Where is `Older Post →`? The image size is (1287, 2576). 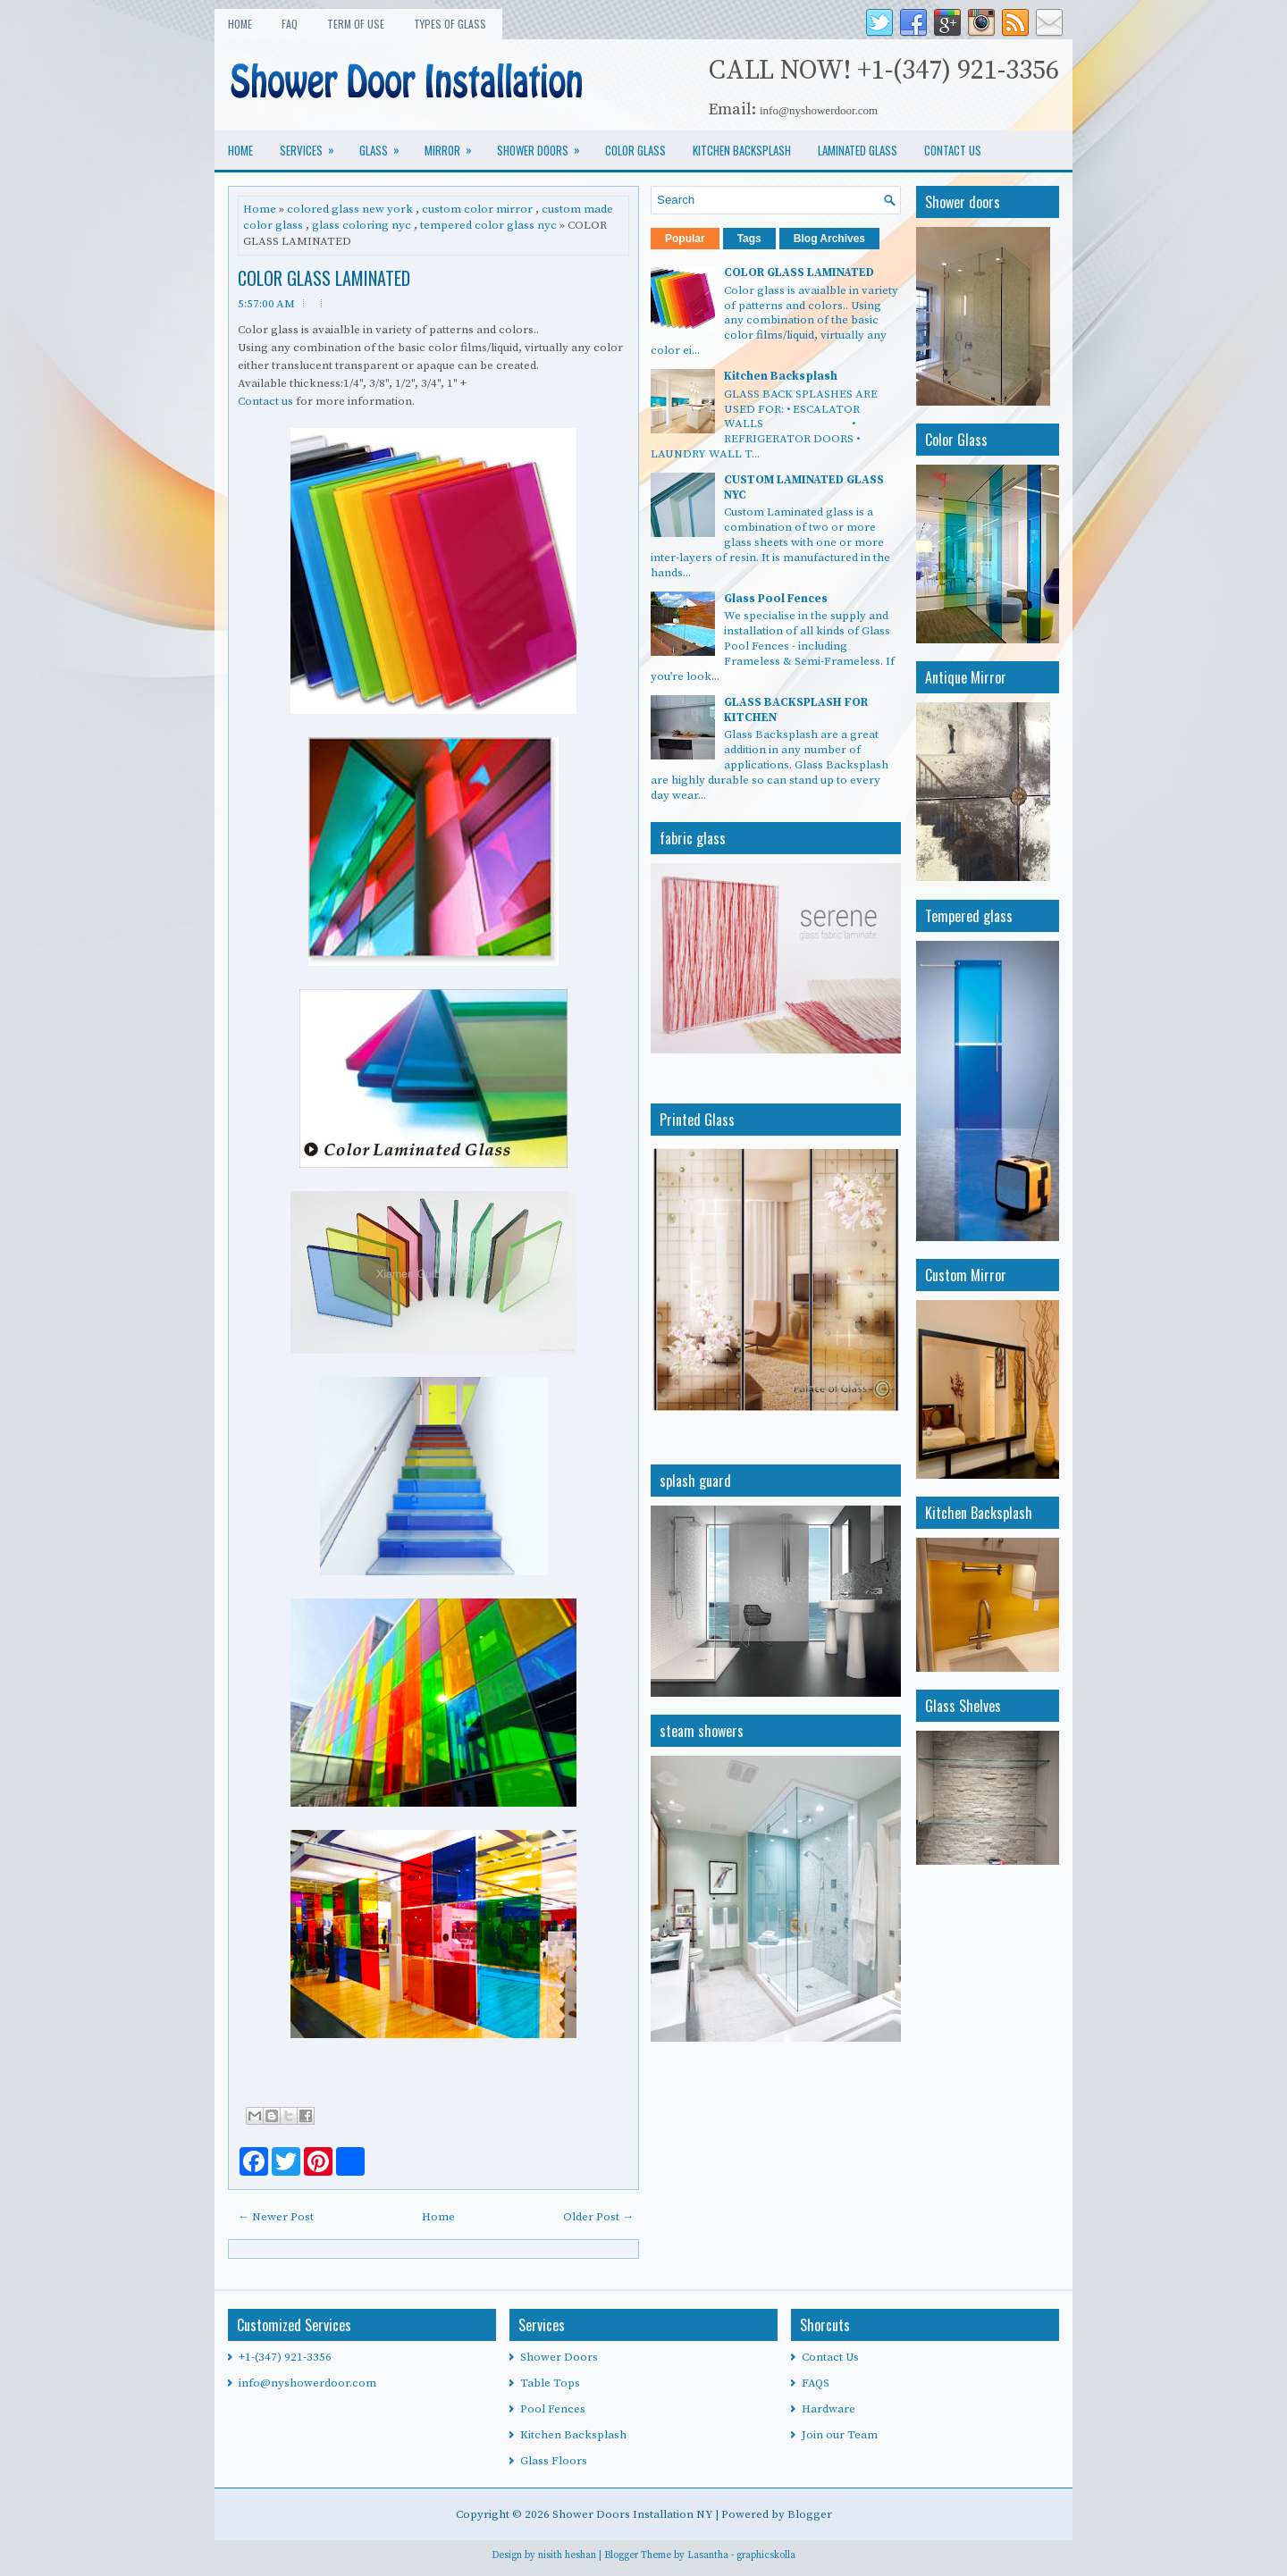 Older Post → is located at coordinates (598, 2217).